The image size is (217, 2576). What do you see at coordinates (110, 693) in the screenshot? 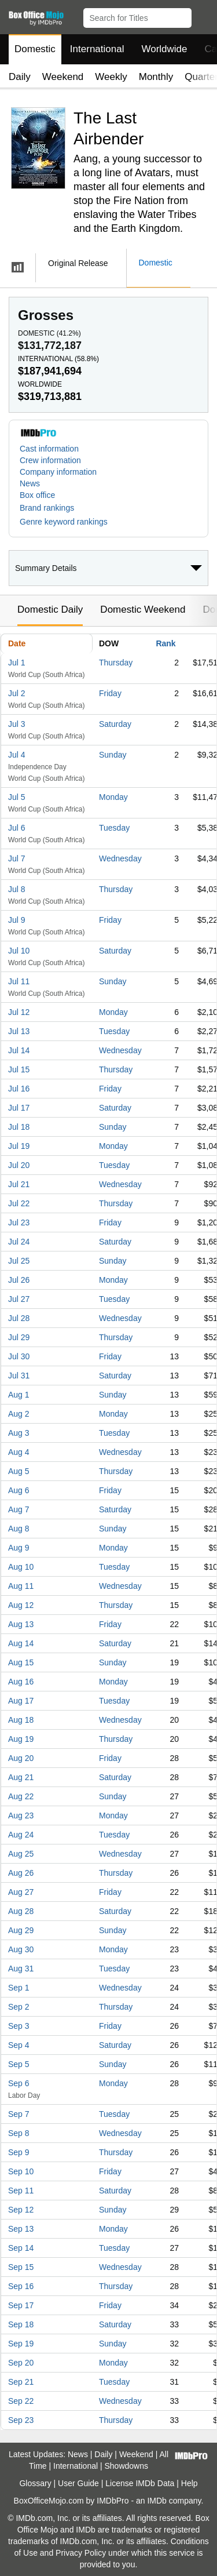
I see `Friday` at bounding box center [110, 693].